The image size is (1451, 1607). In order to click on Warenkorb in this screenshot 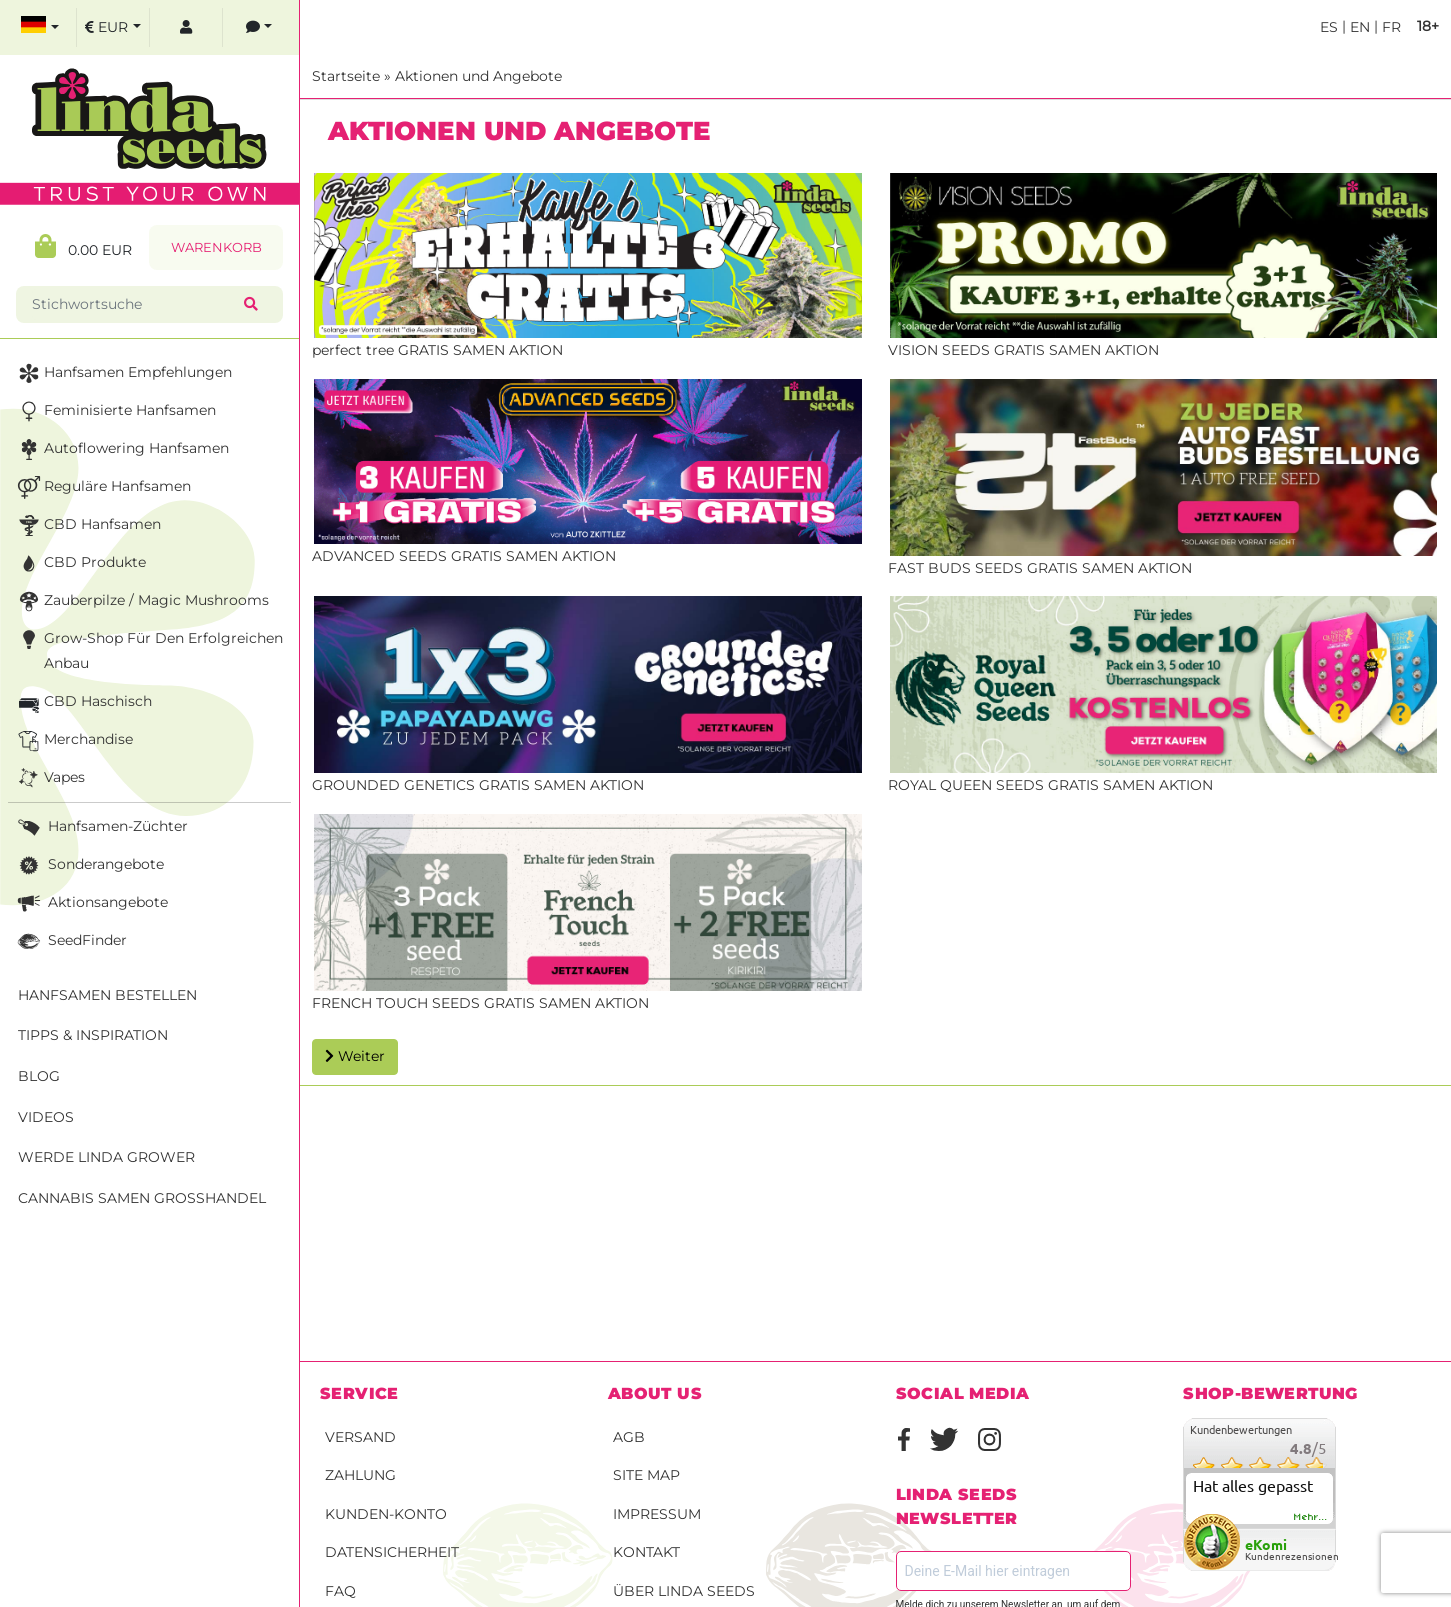, I will do `click(216, 247)`.